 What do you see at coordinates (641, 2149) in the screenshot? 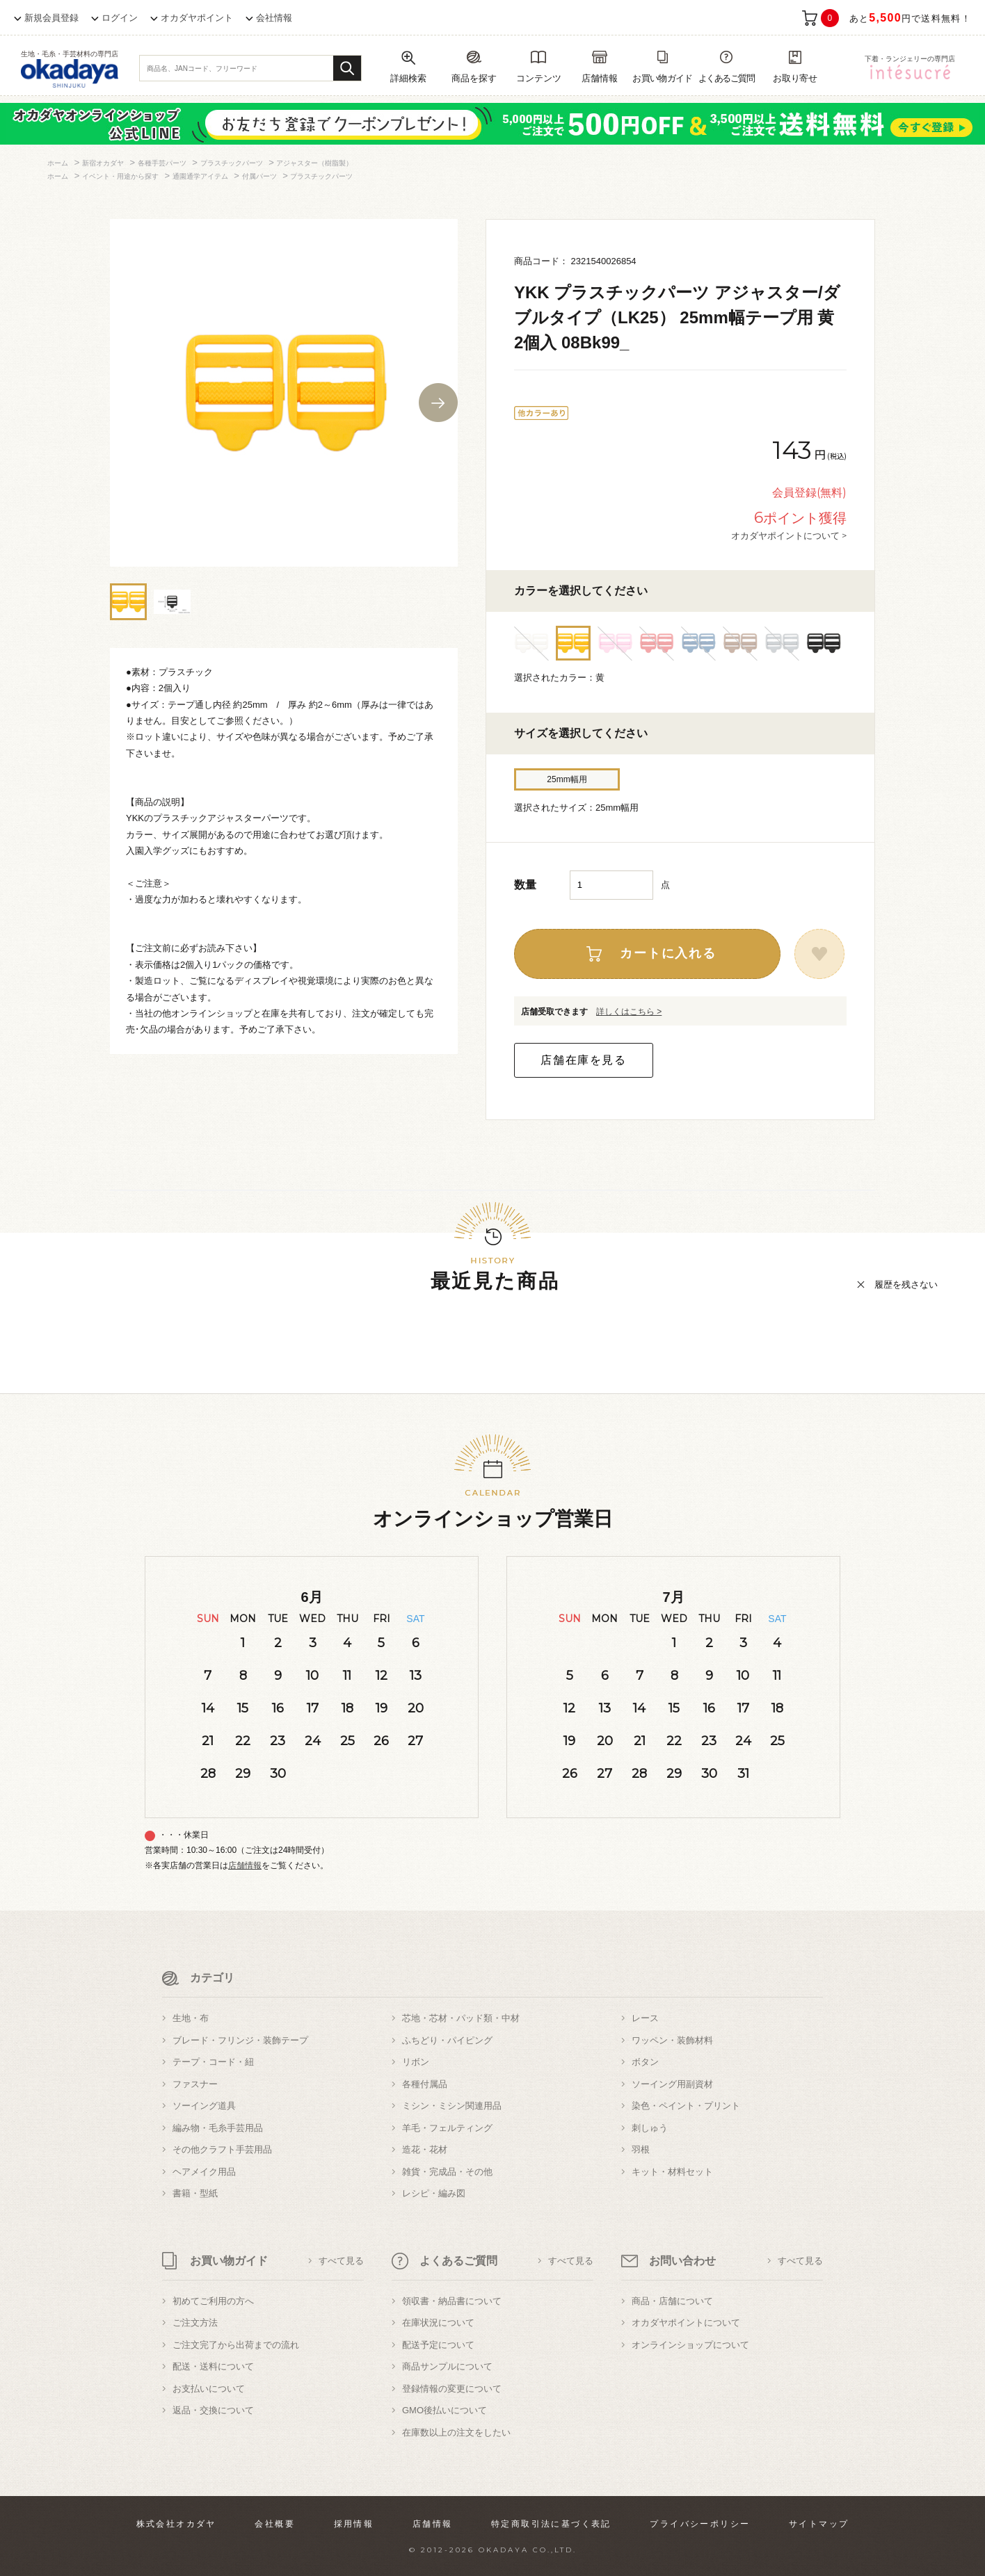
I see `羽根` at bounding box center [641, 2149].